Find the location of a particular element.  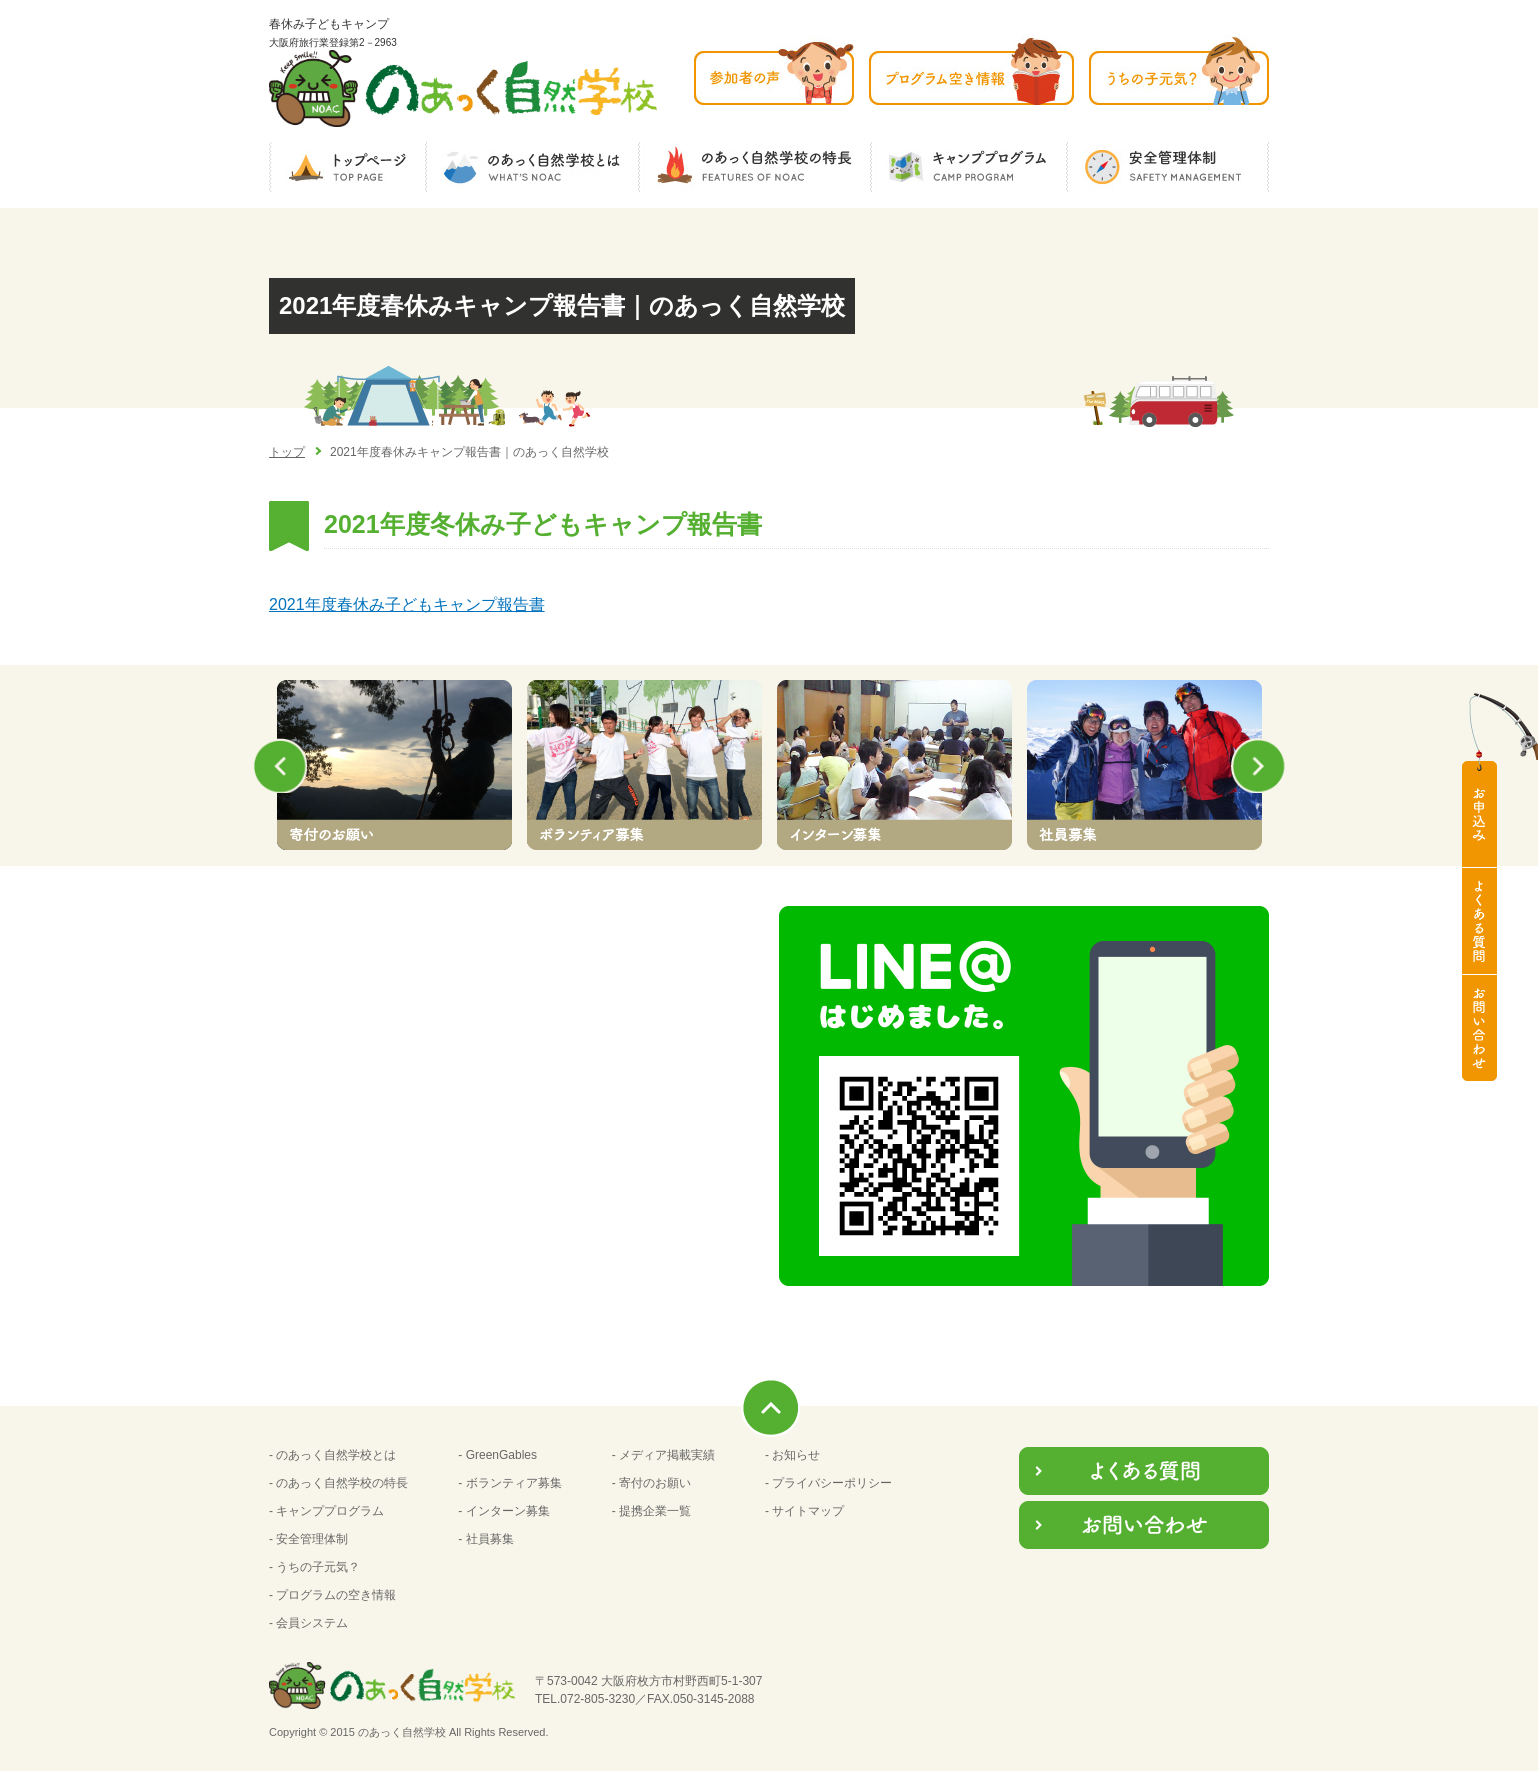

- ボランティア募集 is located at coordinates (509, 1483).